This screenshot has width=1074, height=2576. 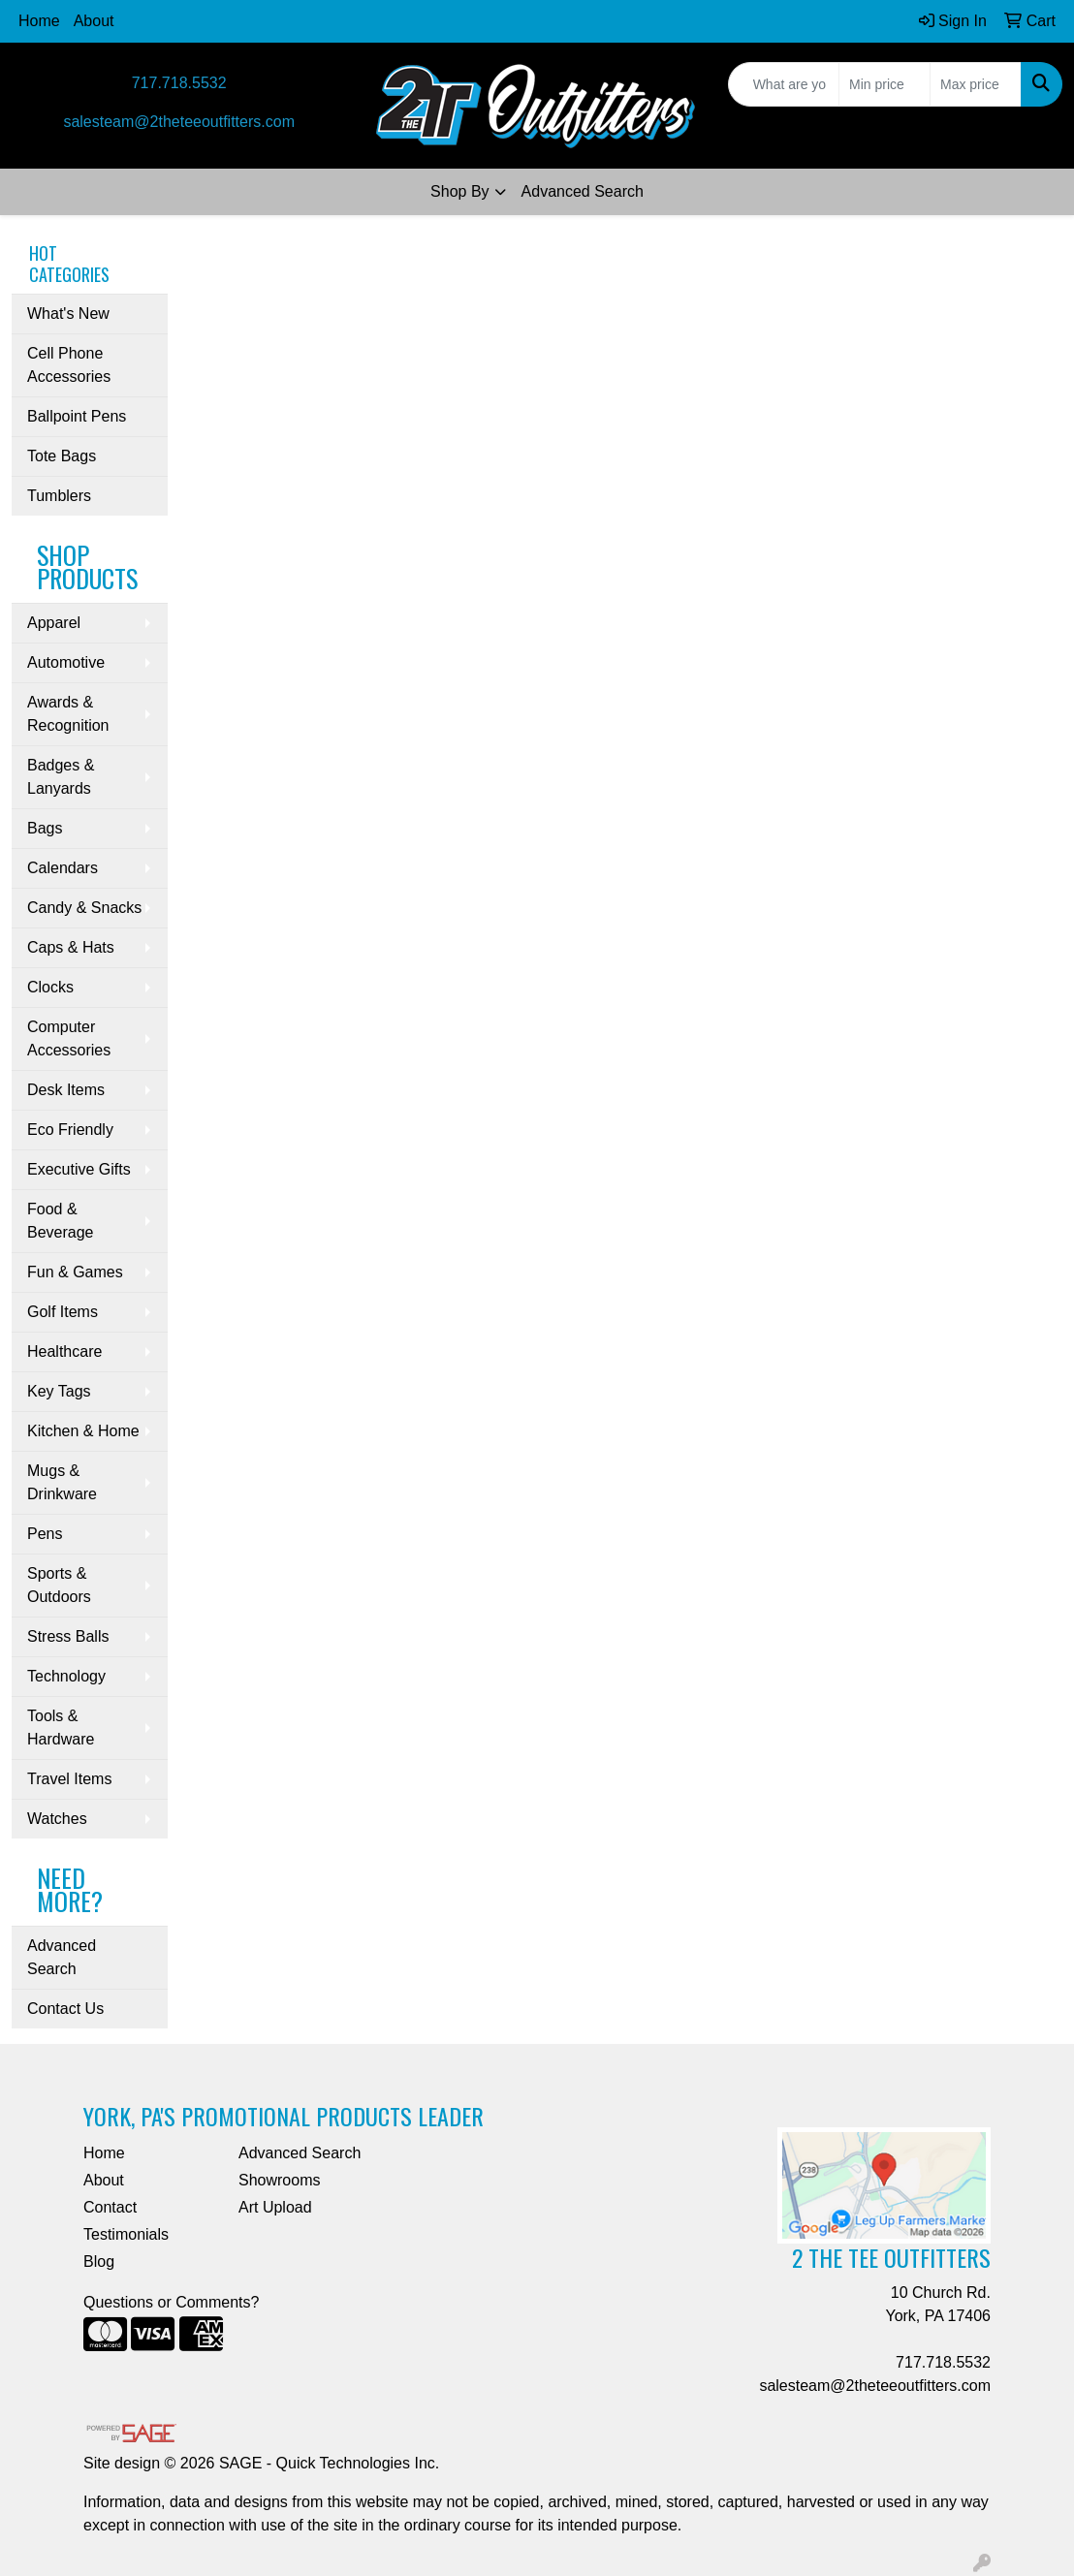 What do you see at coordinates (59, 1585) in the screenshot?
I see `Sports & Outdoors` at bounding box center [59, 1585].